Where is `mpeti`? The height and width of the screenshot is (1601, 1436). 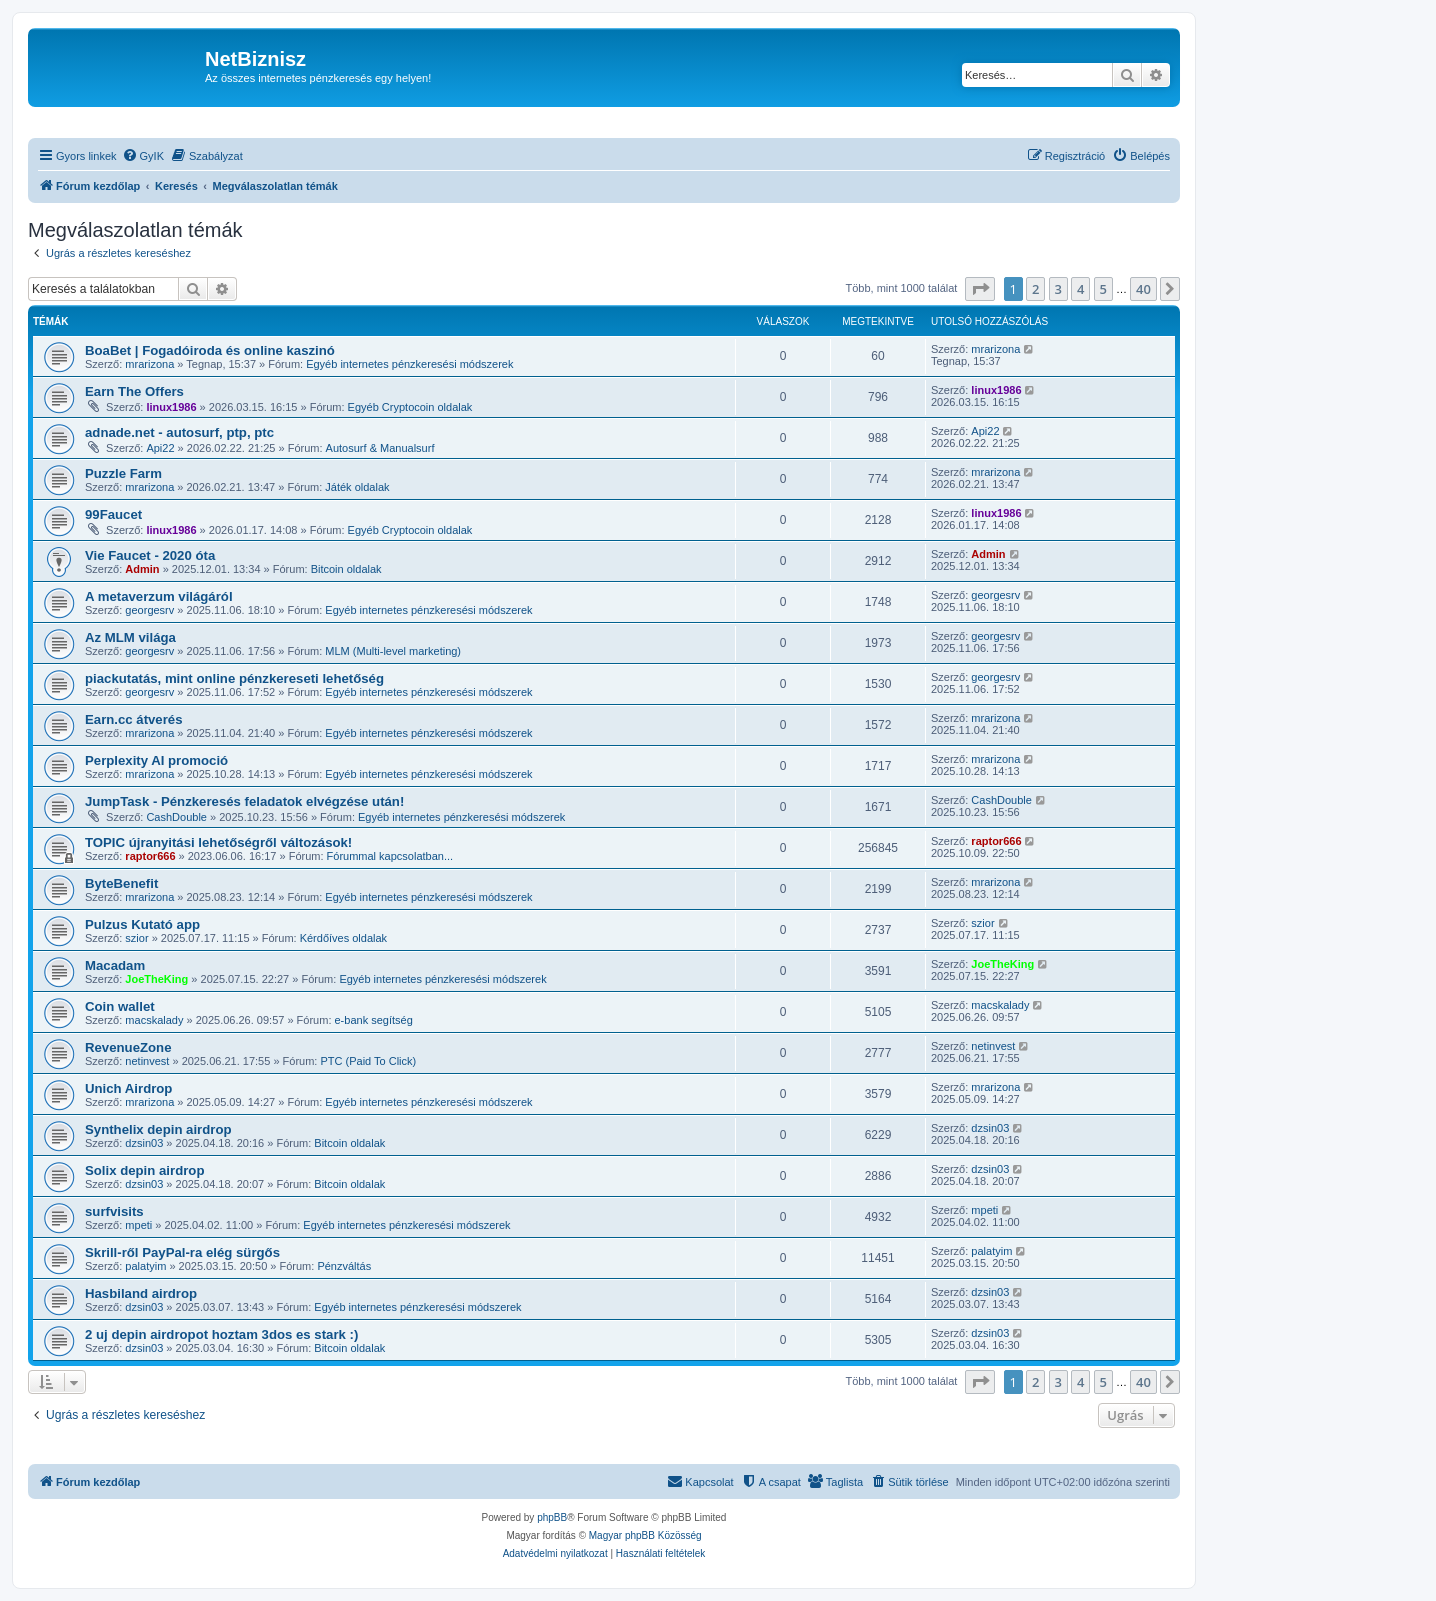 mpeti is located at coordinates (138, 1225).